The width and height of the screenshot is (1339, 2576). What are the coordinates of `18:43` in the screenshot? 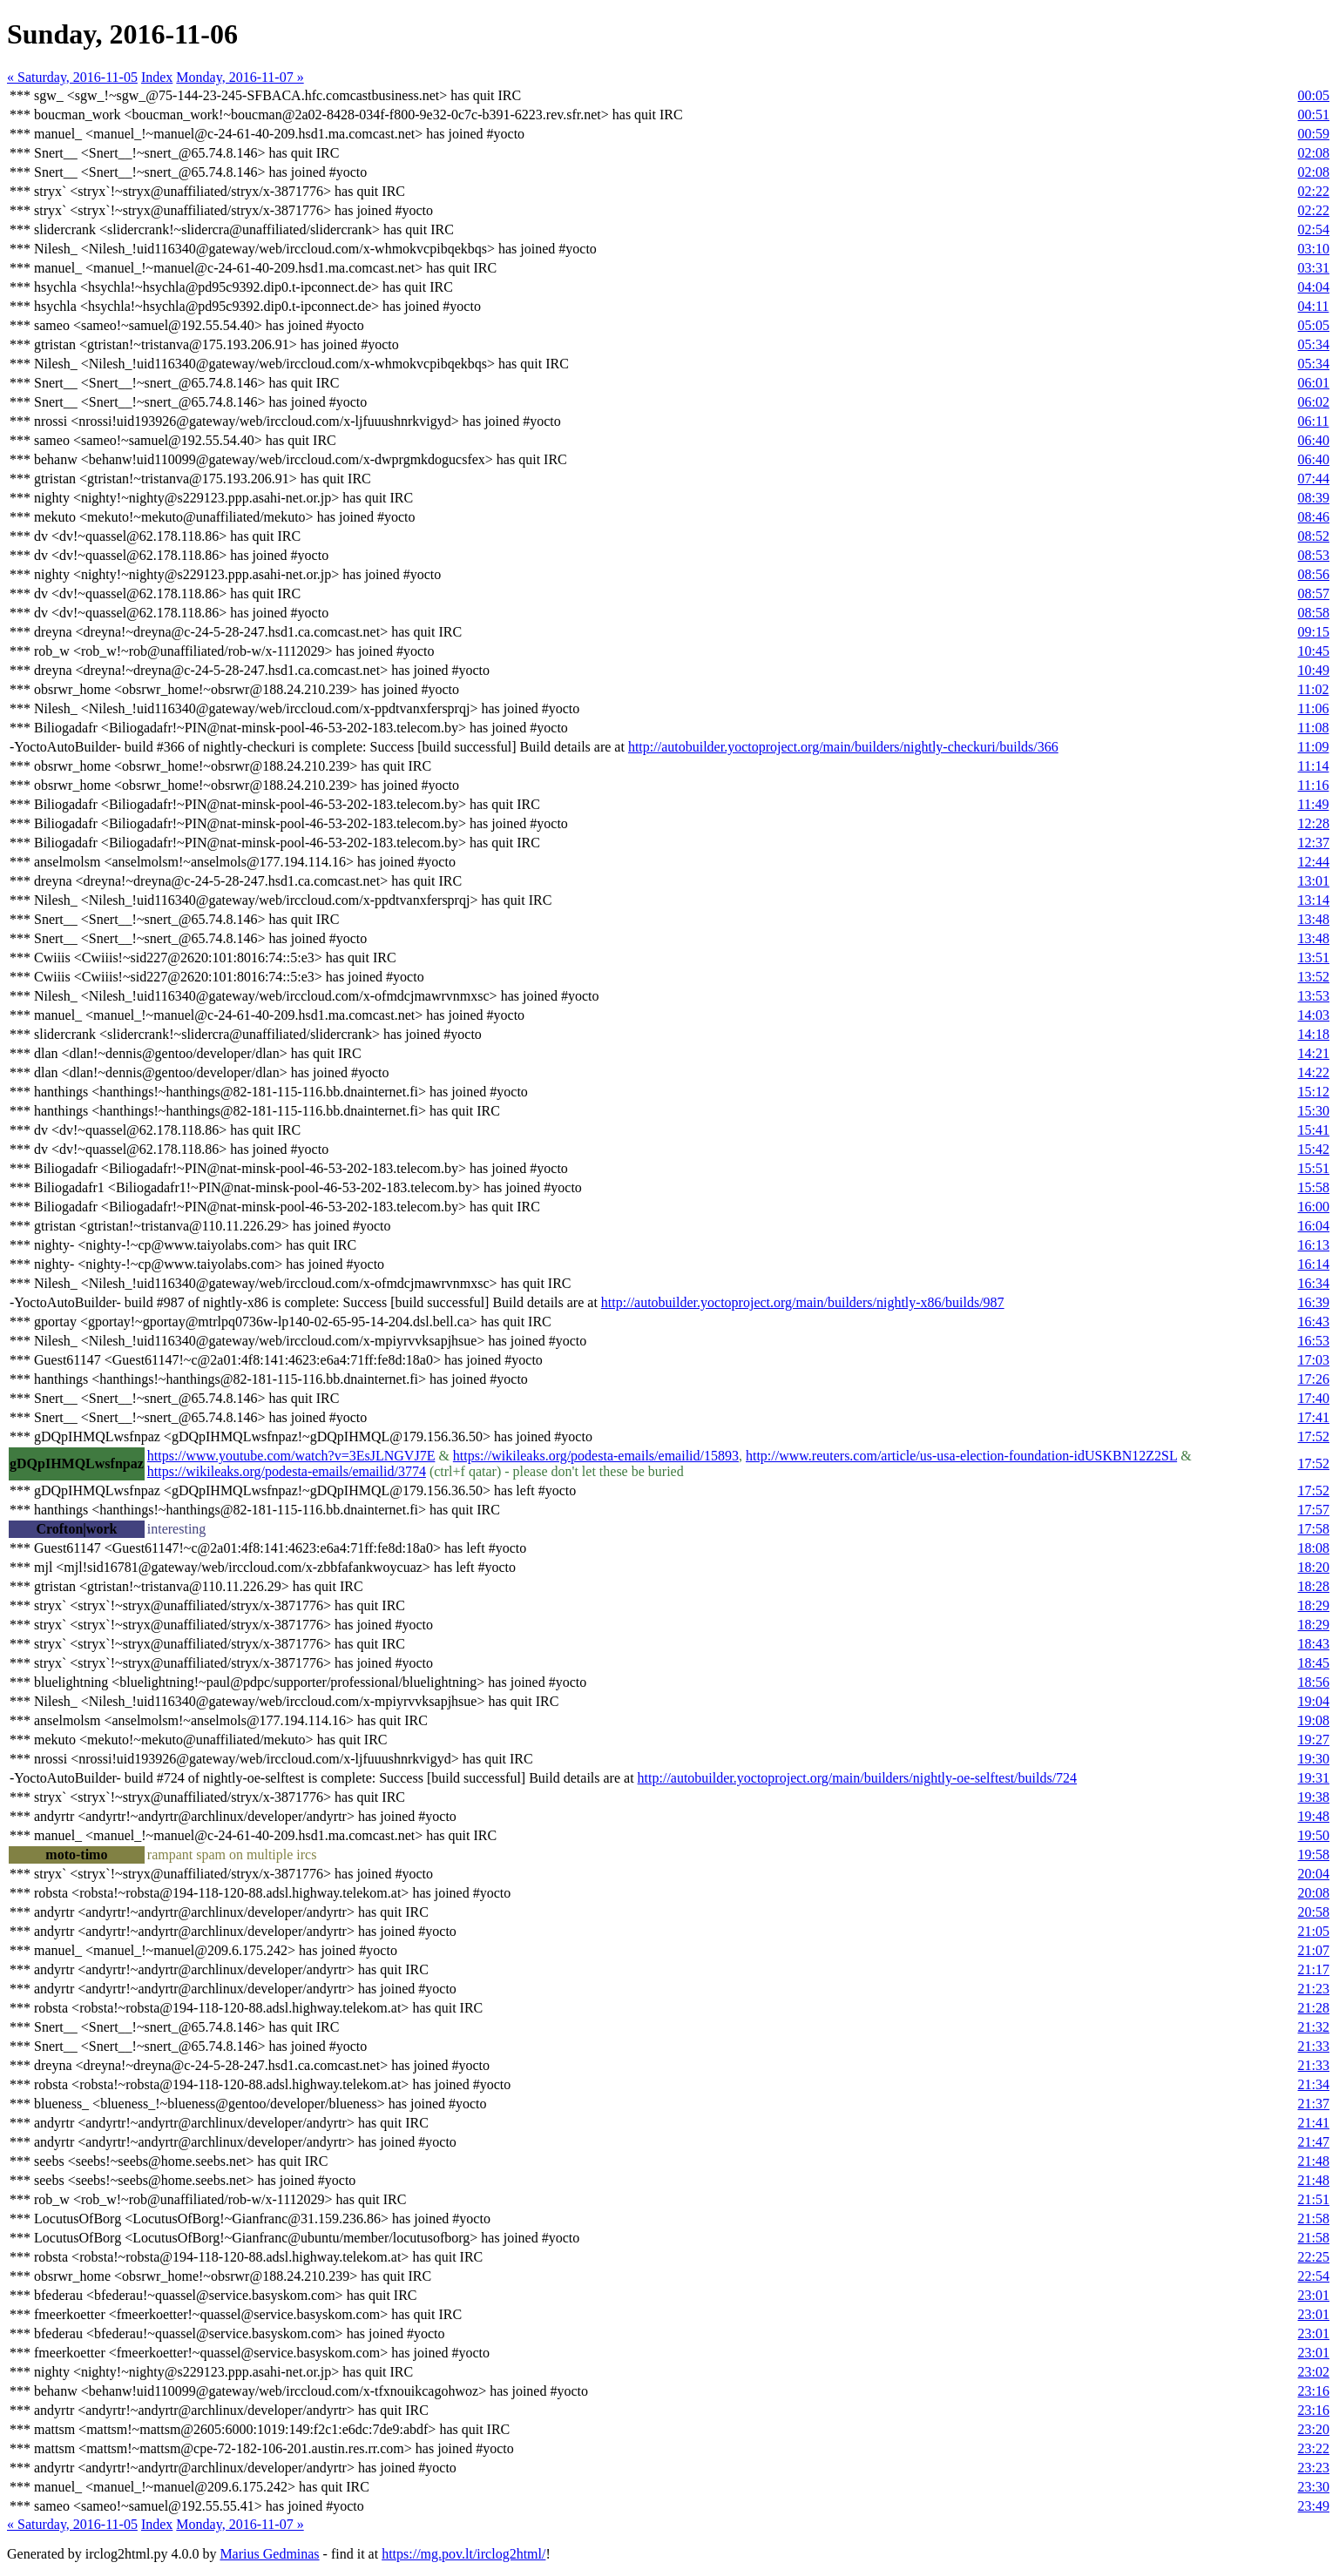 It's located at (1313, 1643).